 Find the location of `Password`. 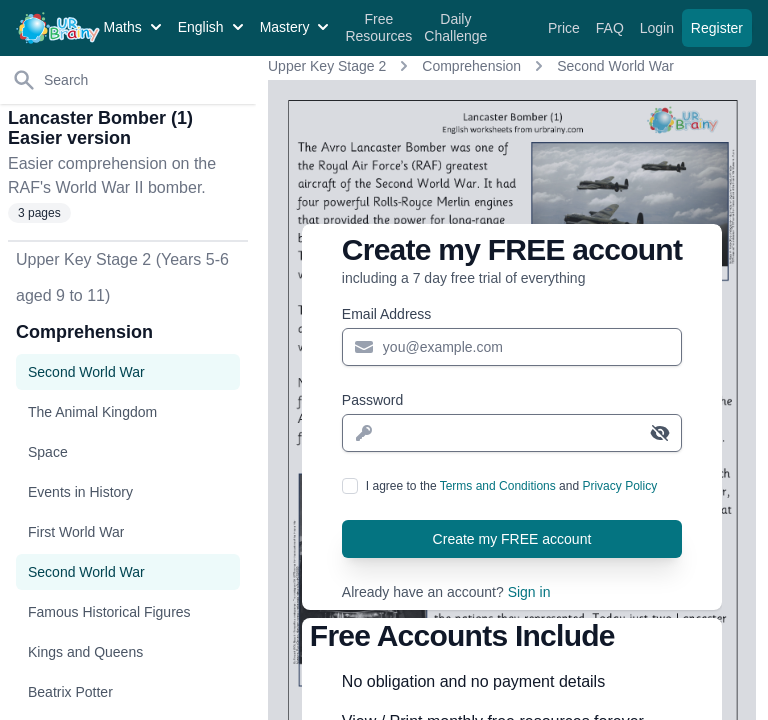

Password is located at coordinates (372, 400).